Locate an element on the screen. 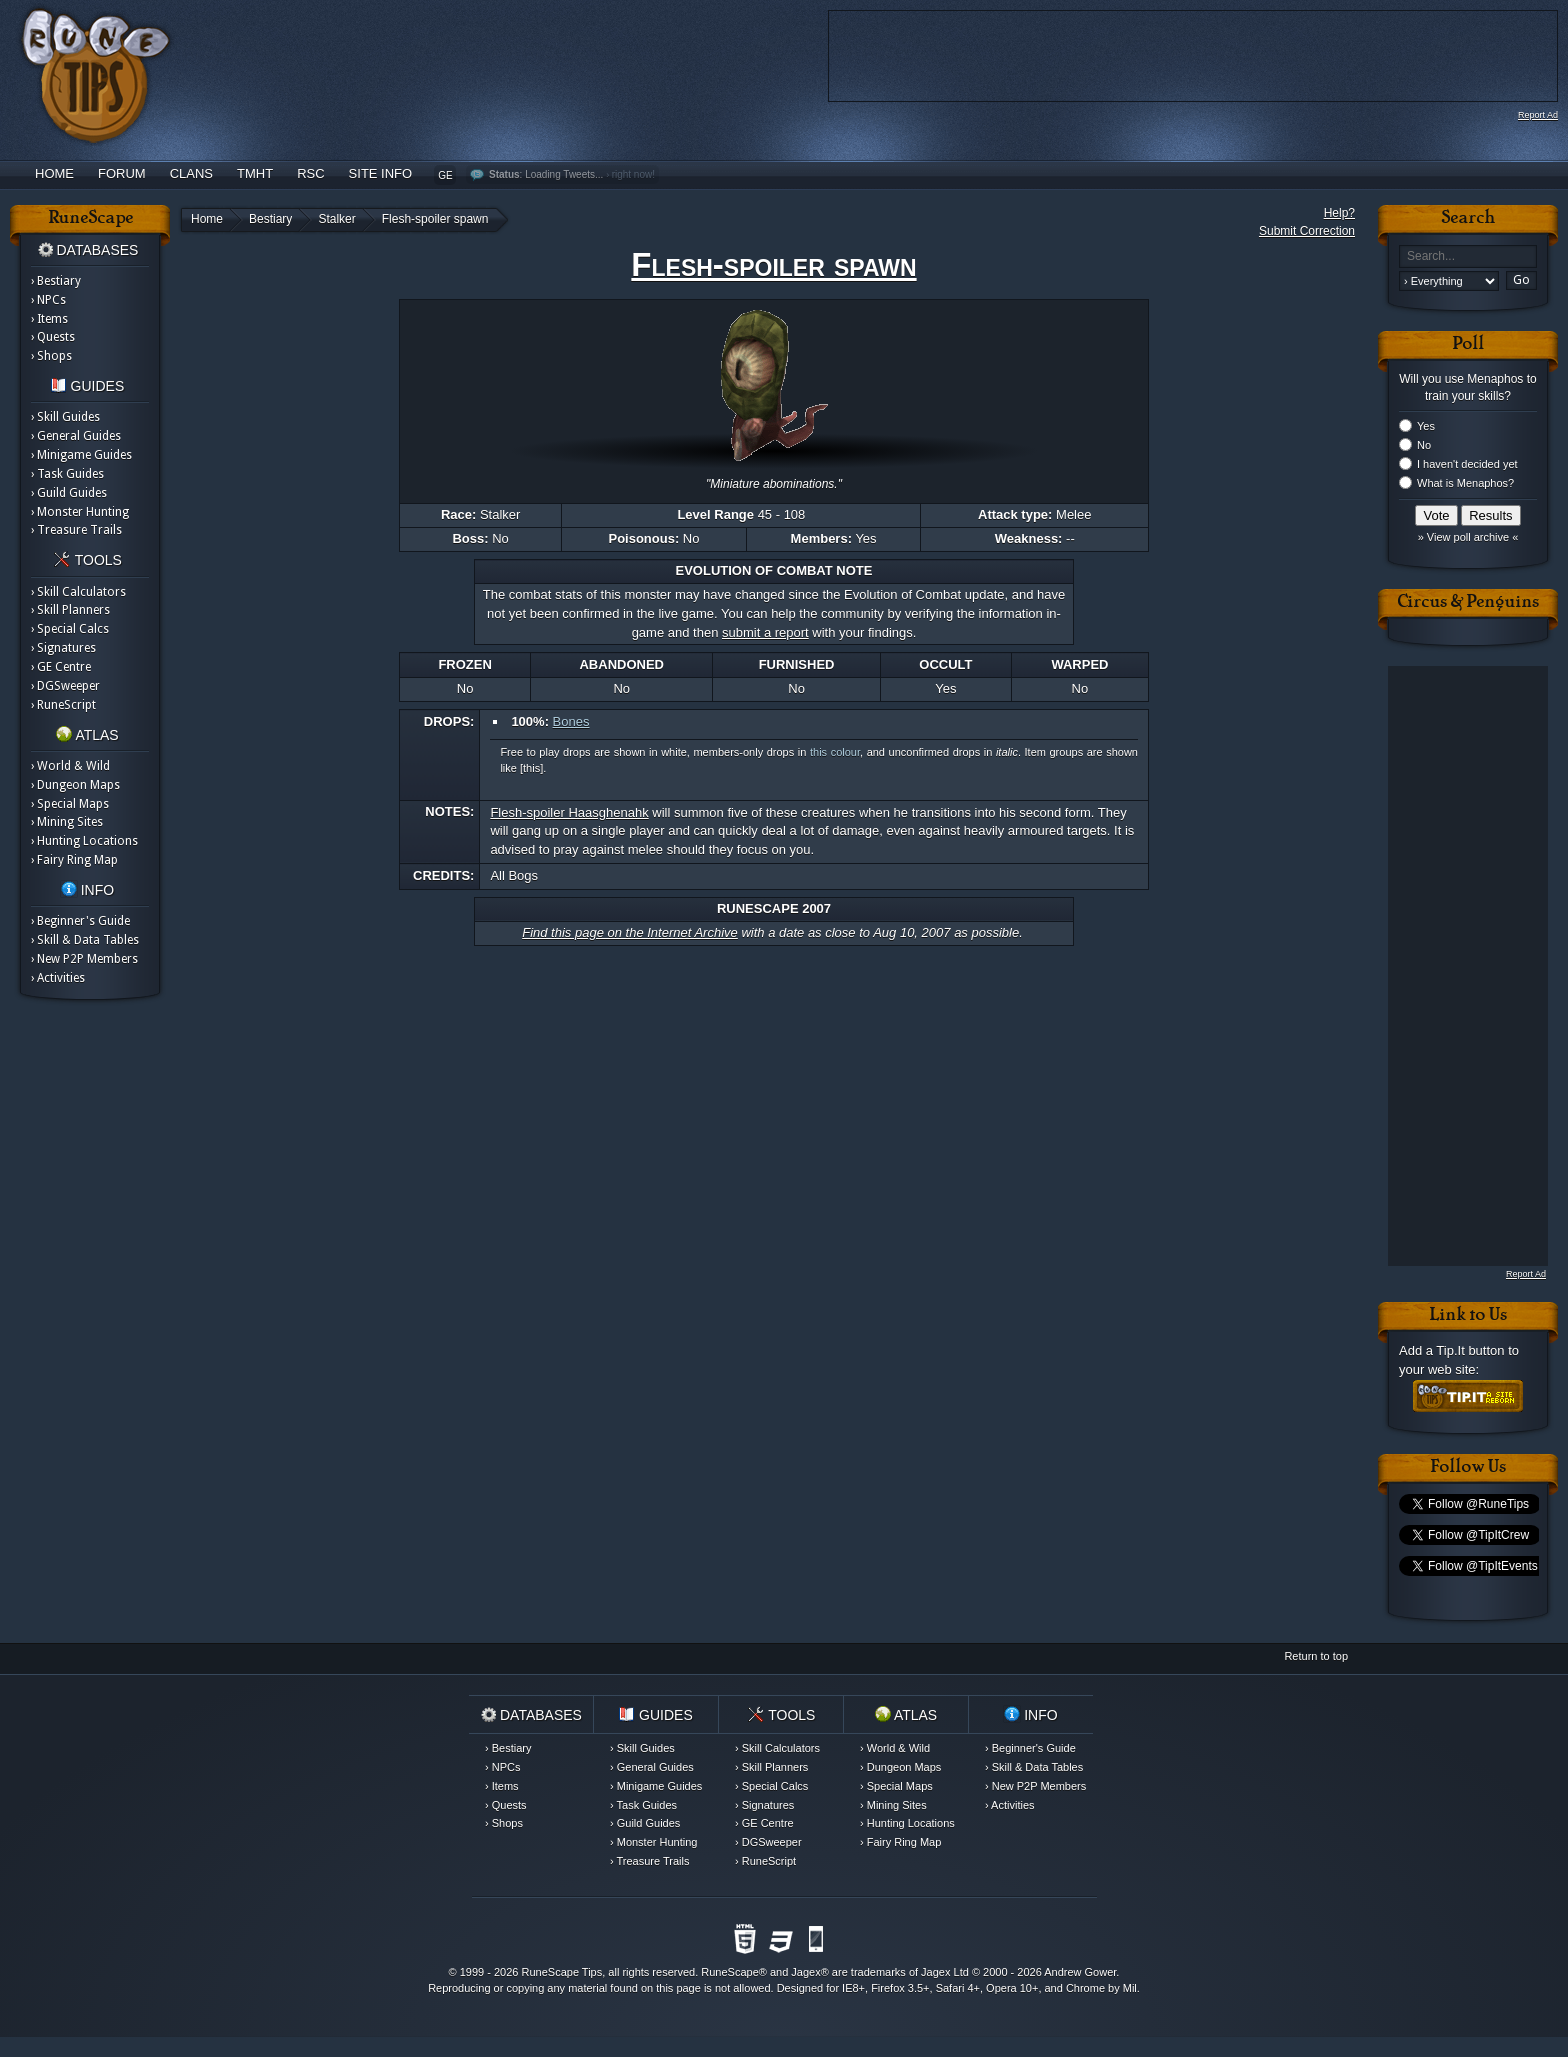  › Special Calcs is located at coordinates (70, 629).